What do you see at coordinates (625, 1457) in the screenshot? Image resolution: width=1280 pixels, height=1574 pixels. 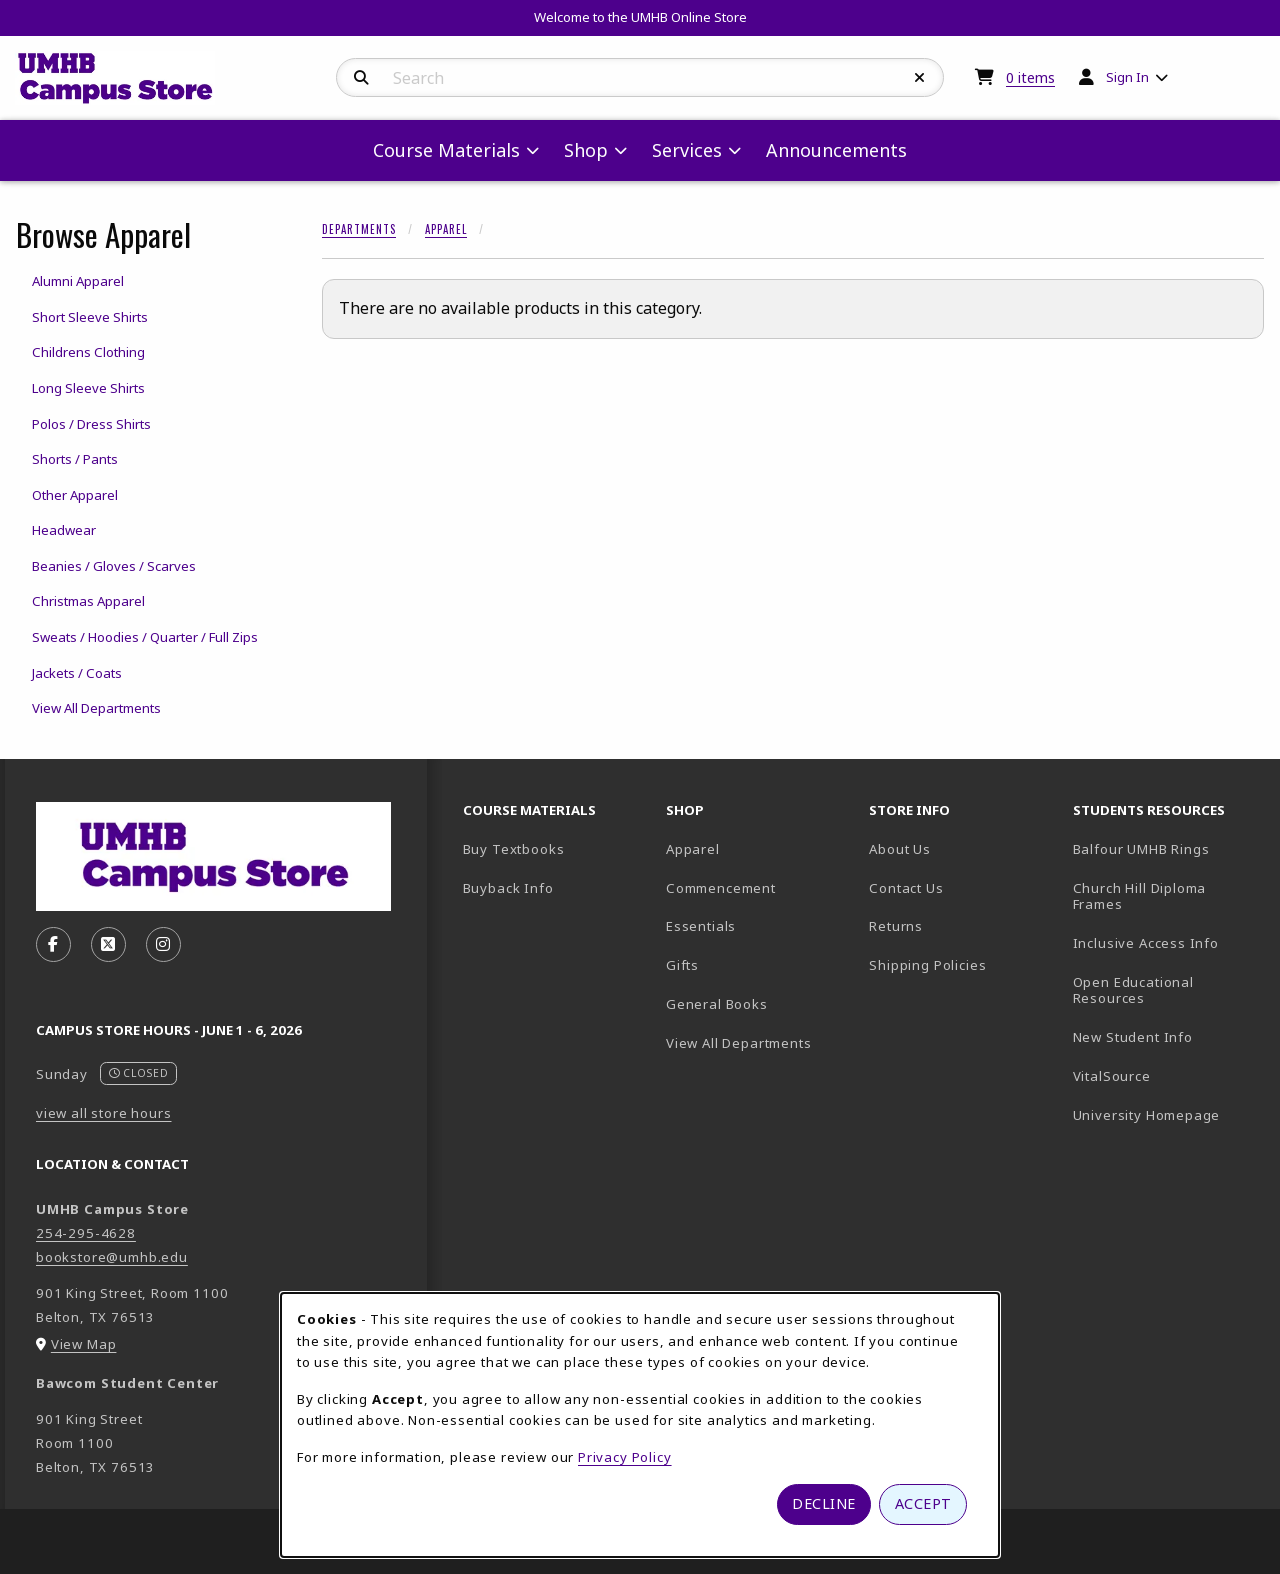 I see `Privacy Policy` at bounding box center [625, 1457].